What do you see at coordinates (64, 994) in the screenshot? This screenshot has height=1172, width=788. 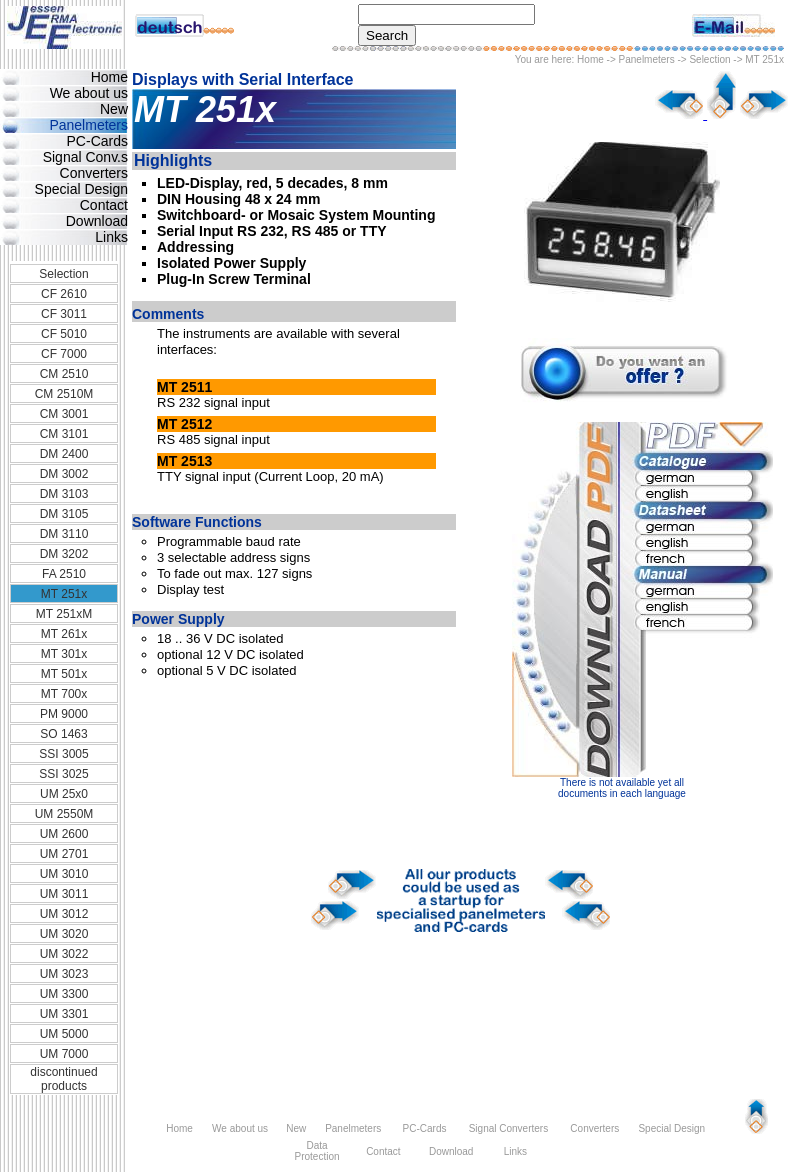 I see `UM 3300` at bounding box center [64, 994].